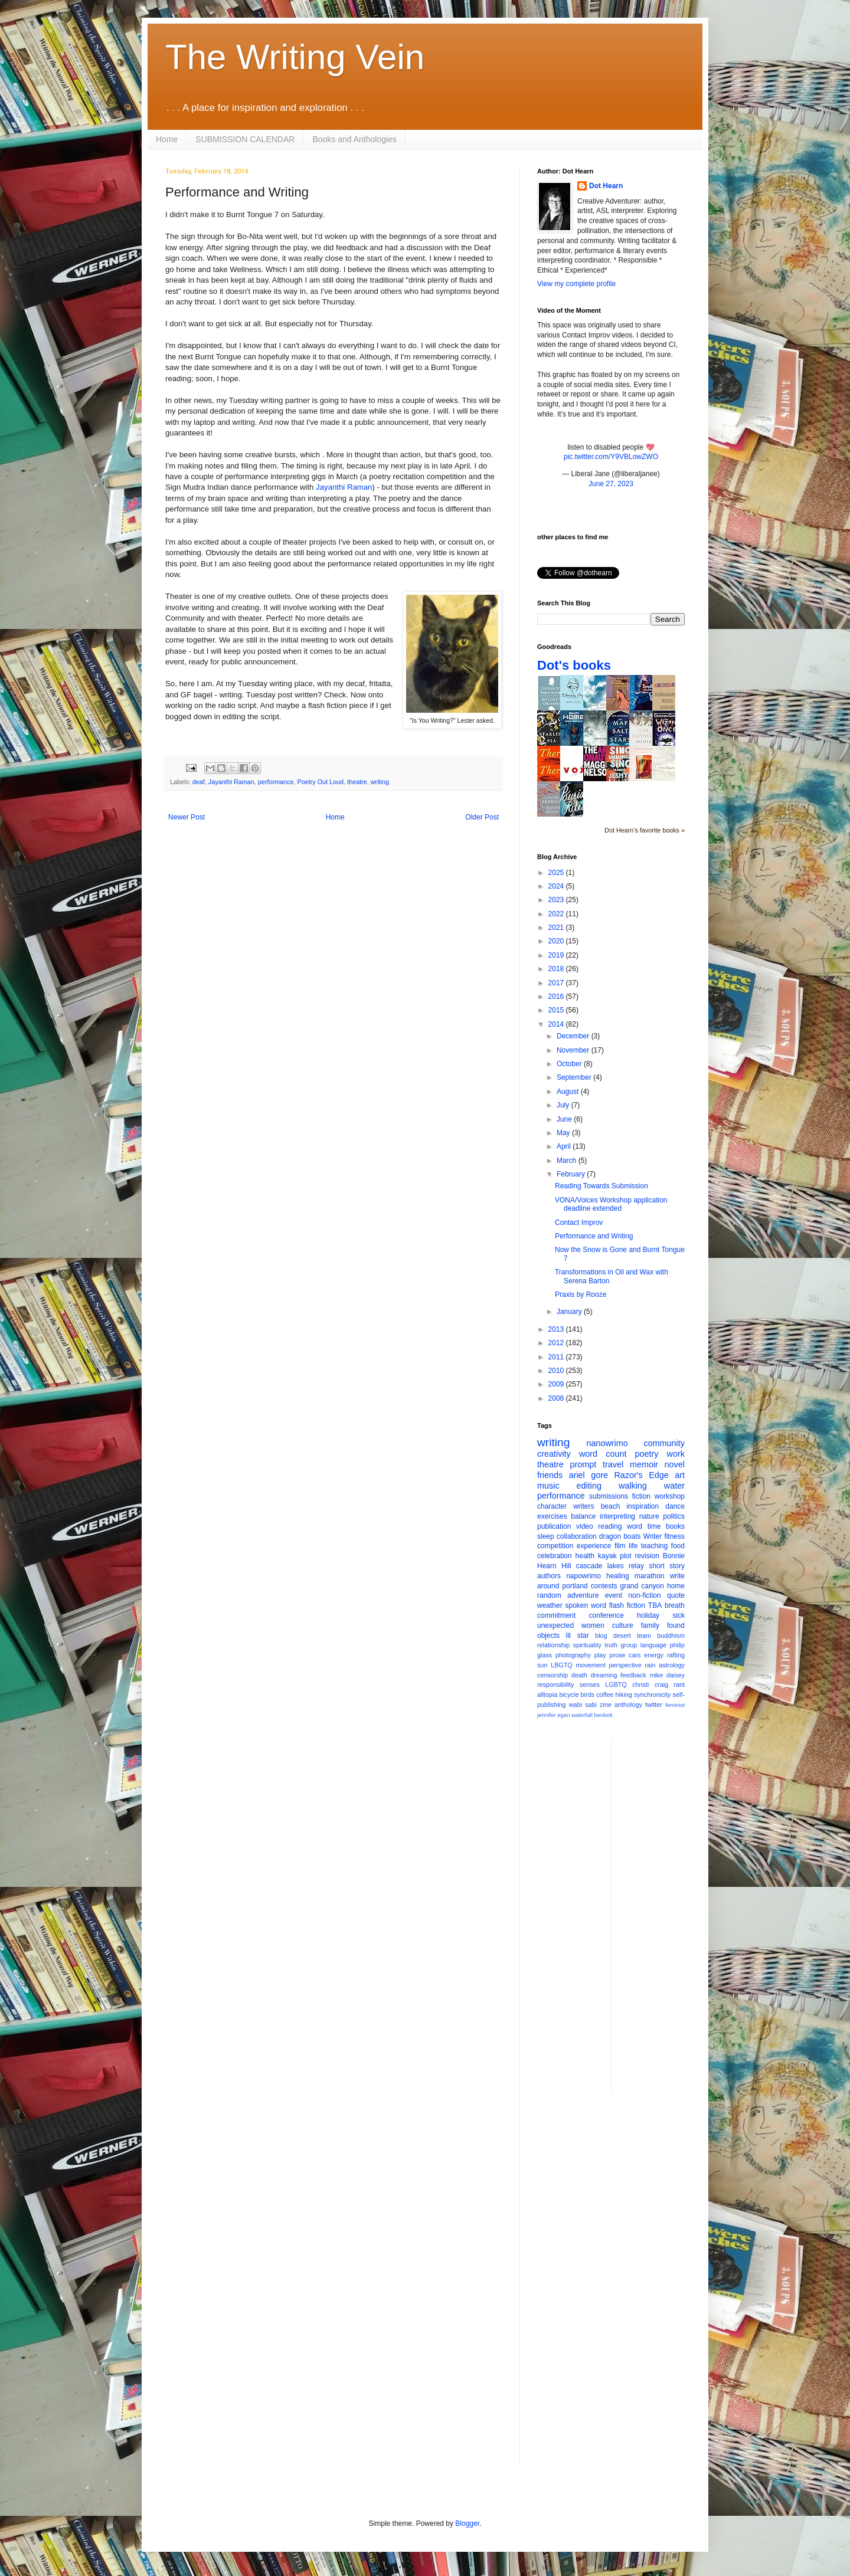 The height and width of the screenshot is (2576, 850). What do you see at coordinates (604, 1586) in the screenshot?
I see `contests` at bounding box center [604, 1586].